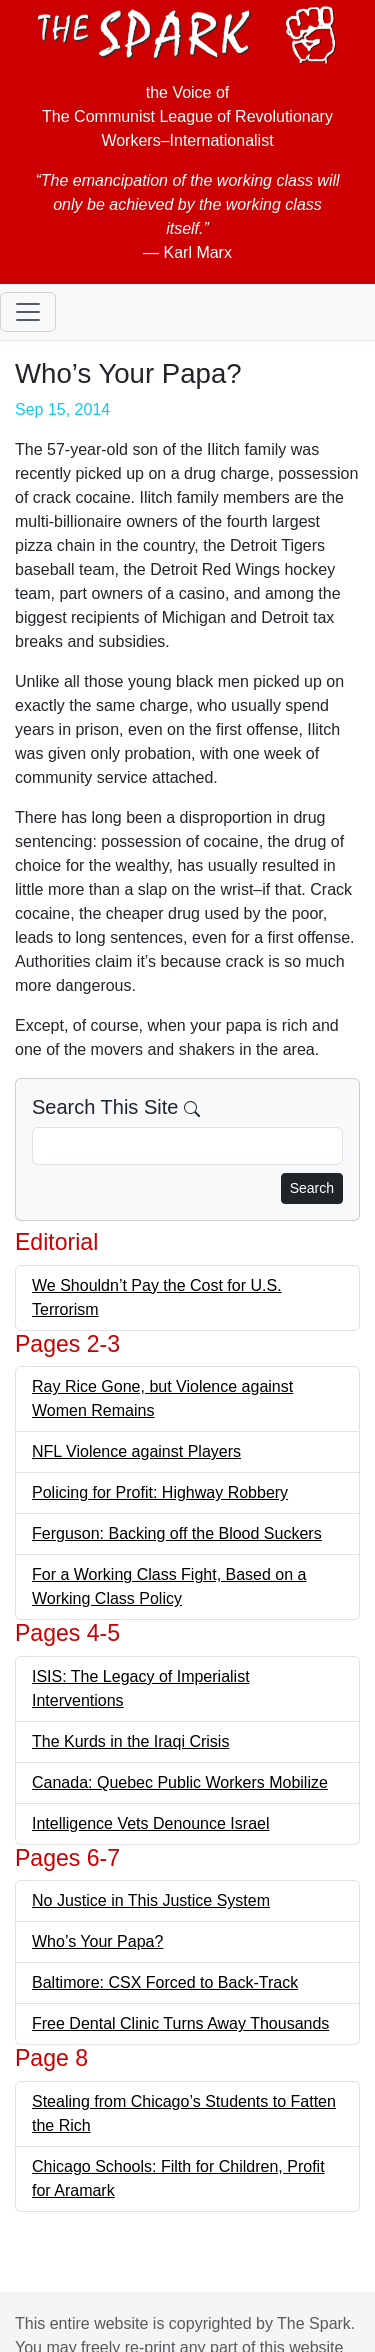  What do you see at coordinates (177, 1533) in the screenshot?
I see `Ferguson: Backing off the Blood Suckers` at bounding box center [177, 1533].